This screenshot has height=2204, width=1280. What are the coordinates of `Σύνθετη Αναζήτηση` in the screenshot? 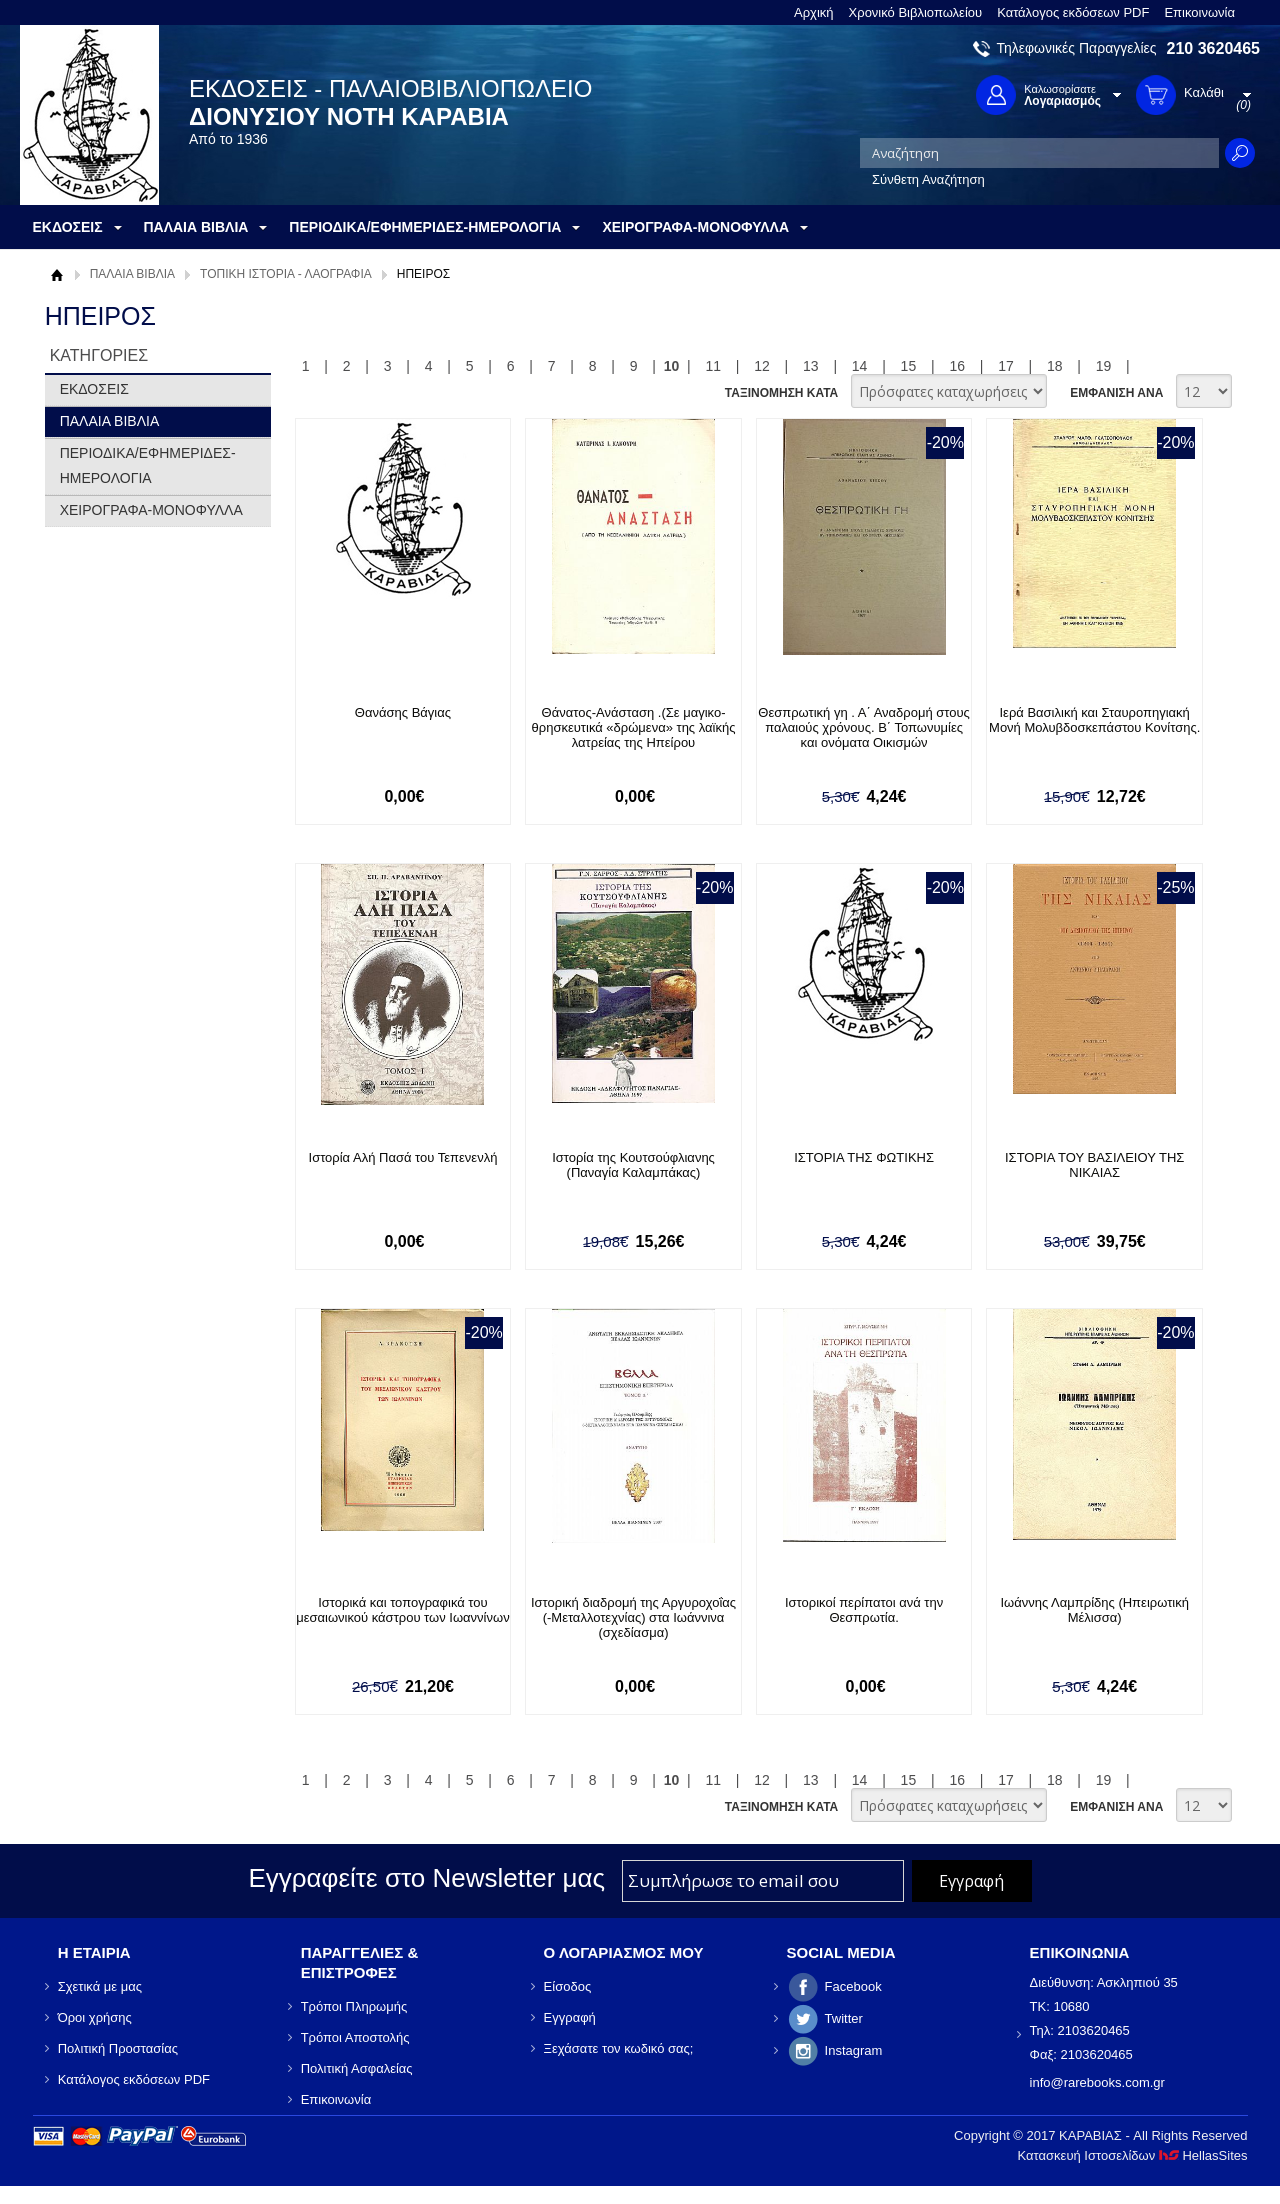 It's located at (928, 179).